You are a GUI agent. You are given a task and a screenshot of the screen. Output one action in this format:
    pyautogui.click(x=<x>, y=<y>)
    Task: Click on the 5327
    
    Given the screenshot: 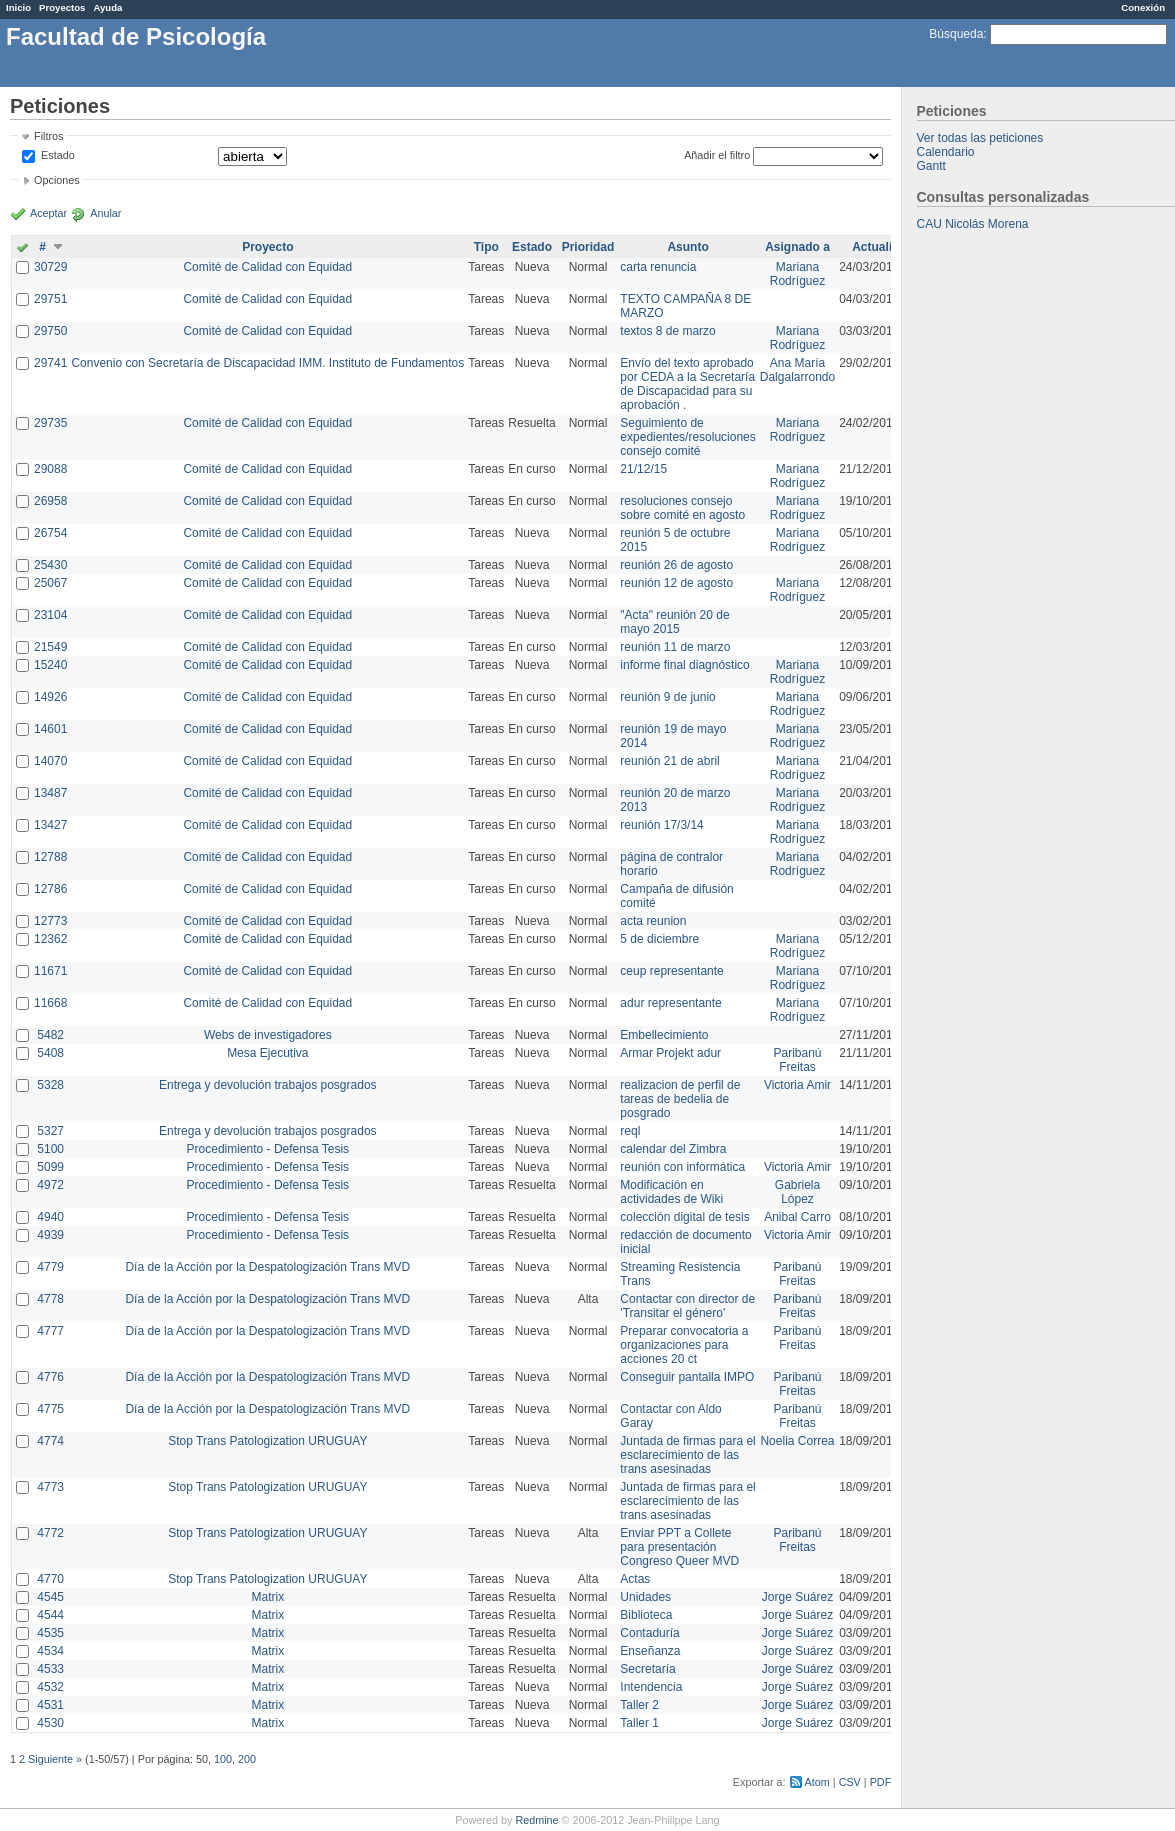 What is the action you would take?
    pyautogui.click(x=50, y=1131)
    